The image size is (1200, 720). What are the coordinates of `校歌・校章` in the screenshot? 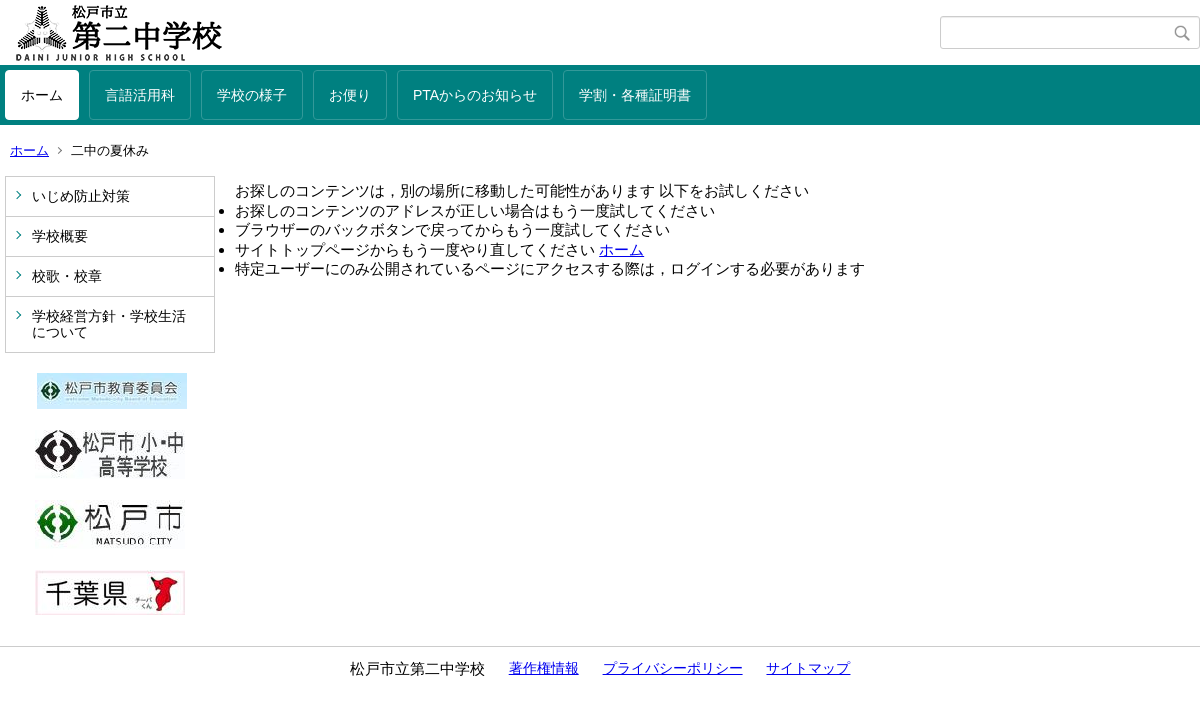 It's located at (67, 276).